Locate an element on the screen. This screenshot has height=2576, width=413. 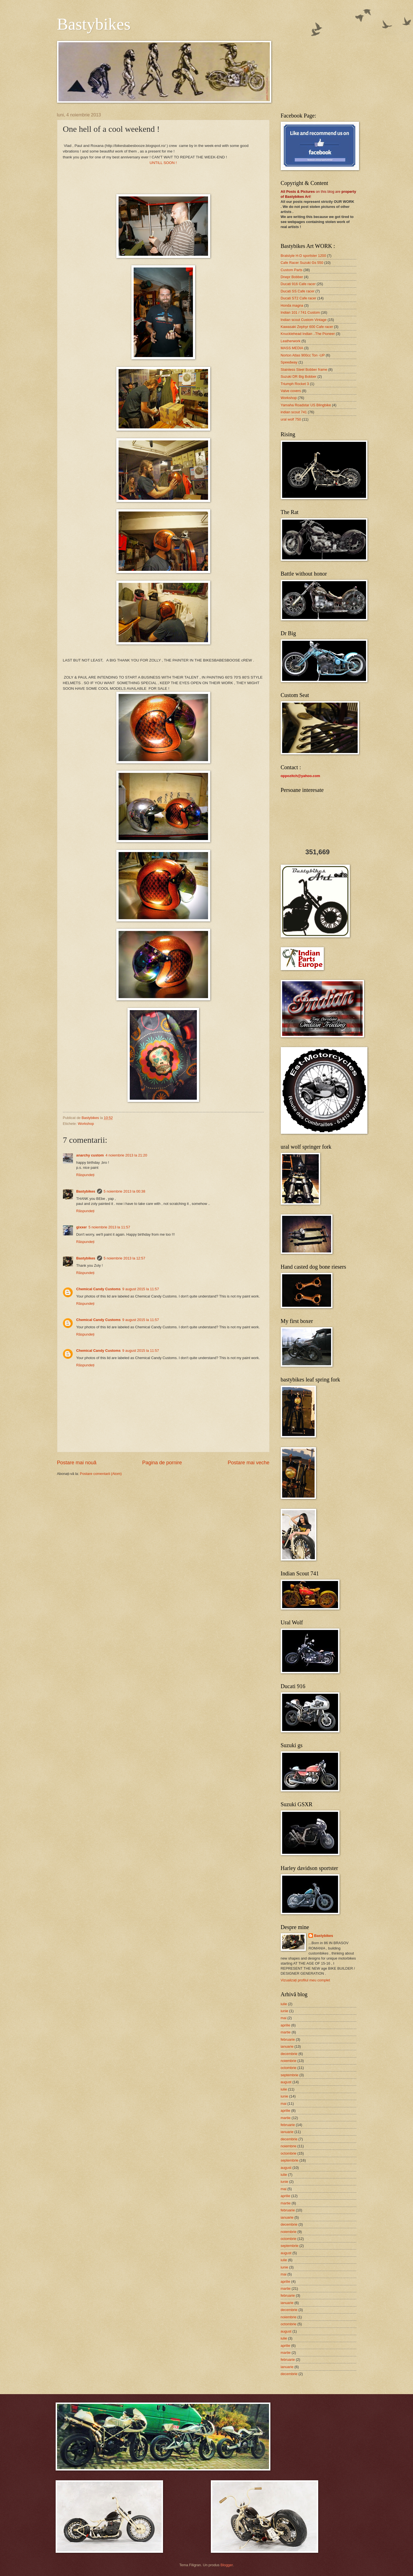
5 noiembrie 2013 la 12:57 is located at coordinates (124, 1258).